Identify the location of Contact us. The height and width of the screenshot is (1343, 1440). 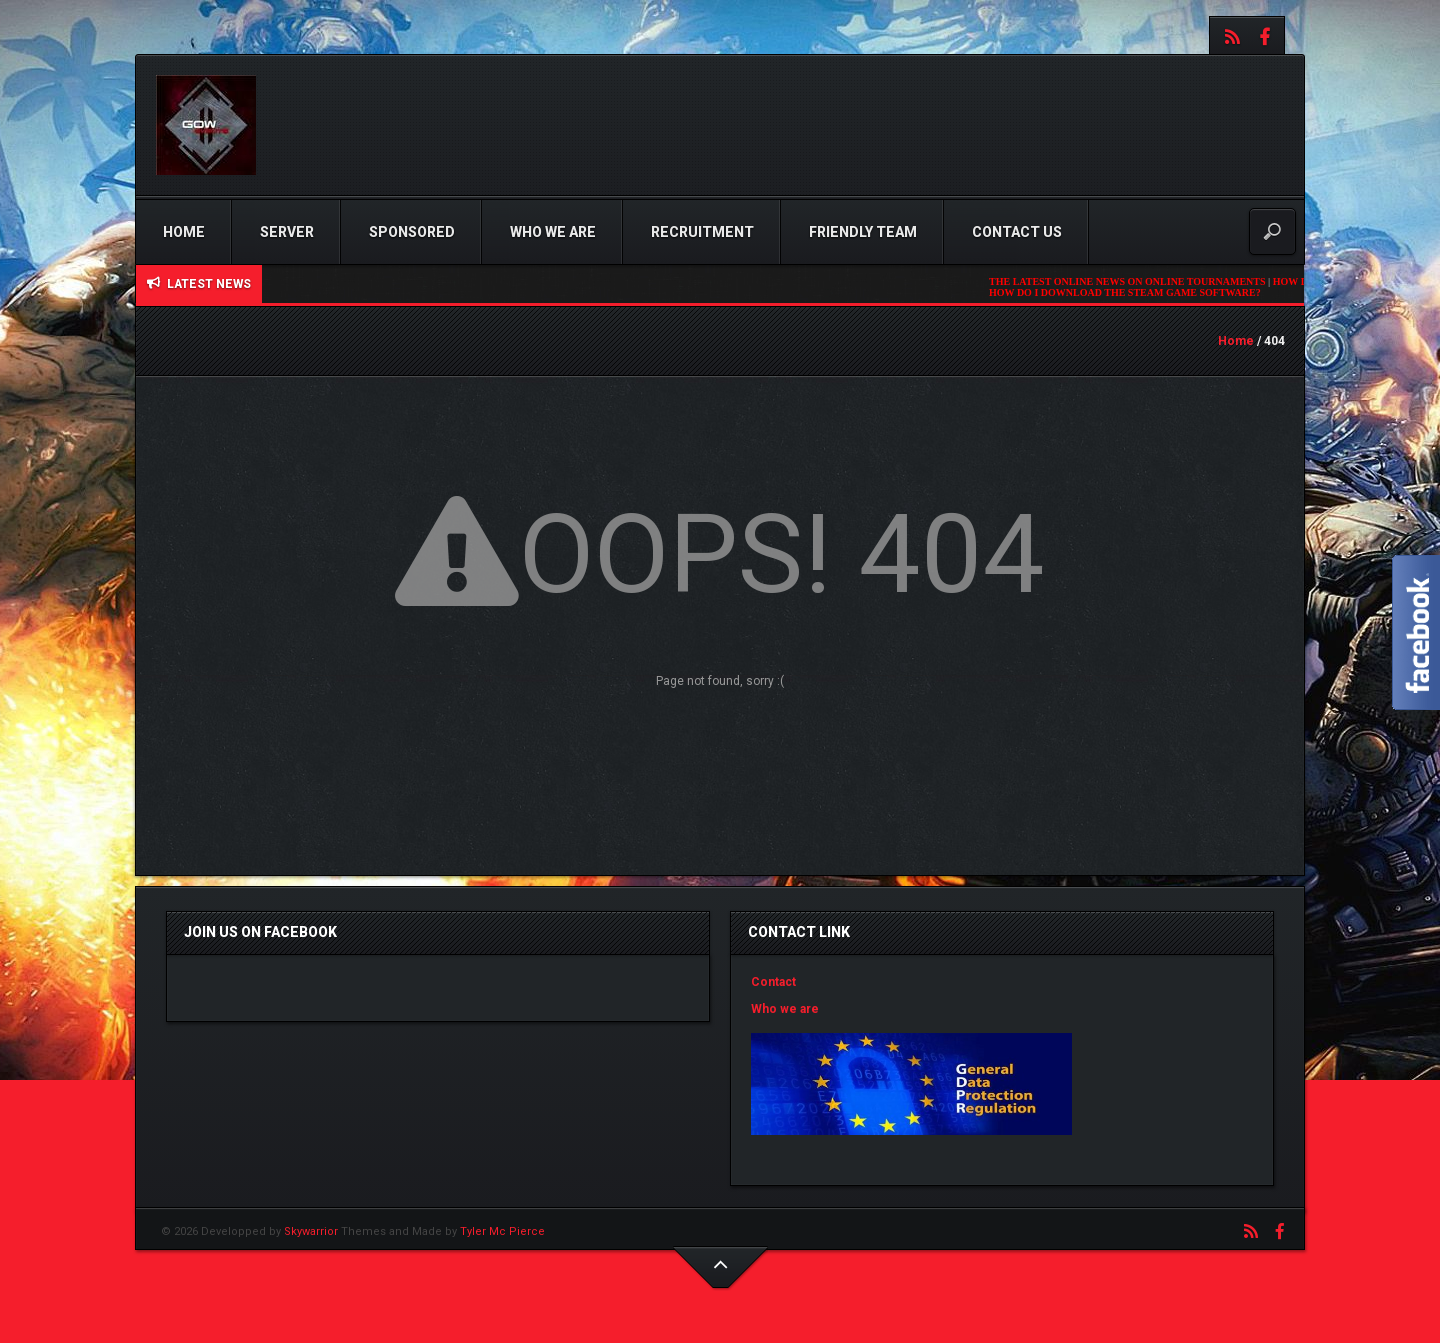
(1017, 232).